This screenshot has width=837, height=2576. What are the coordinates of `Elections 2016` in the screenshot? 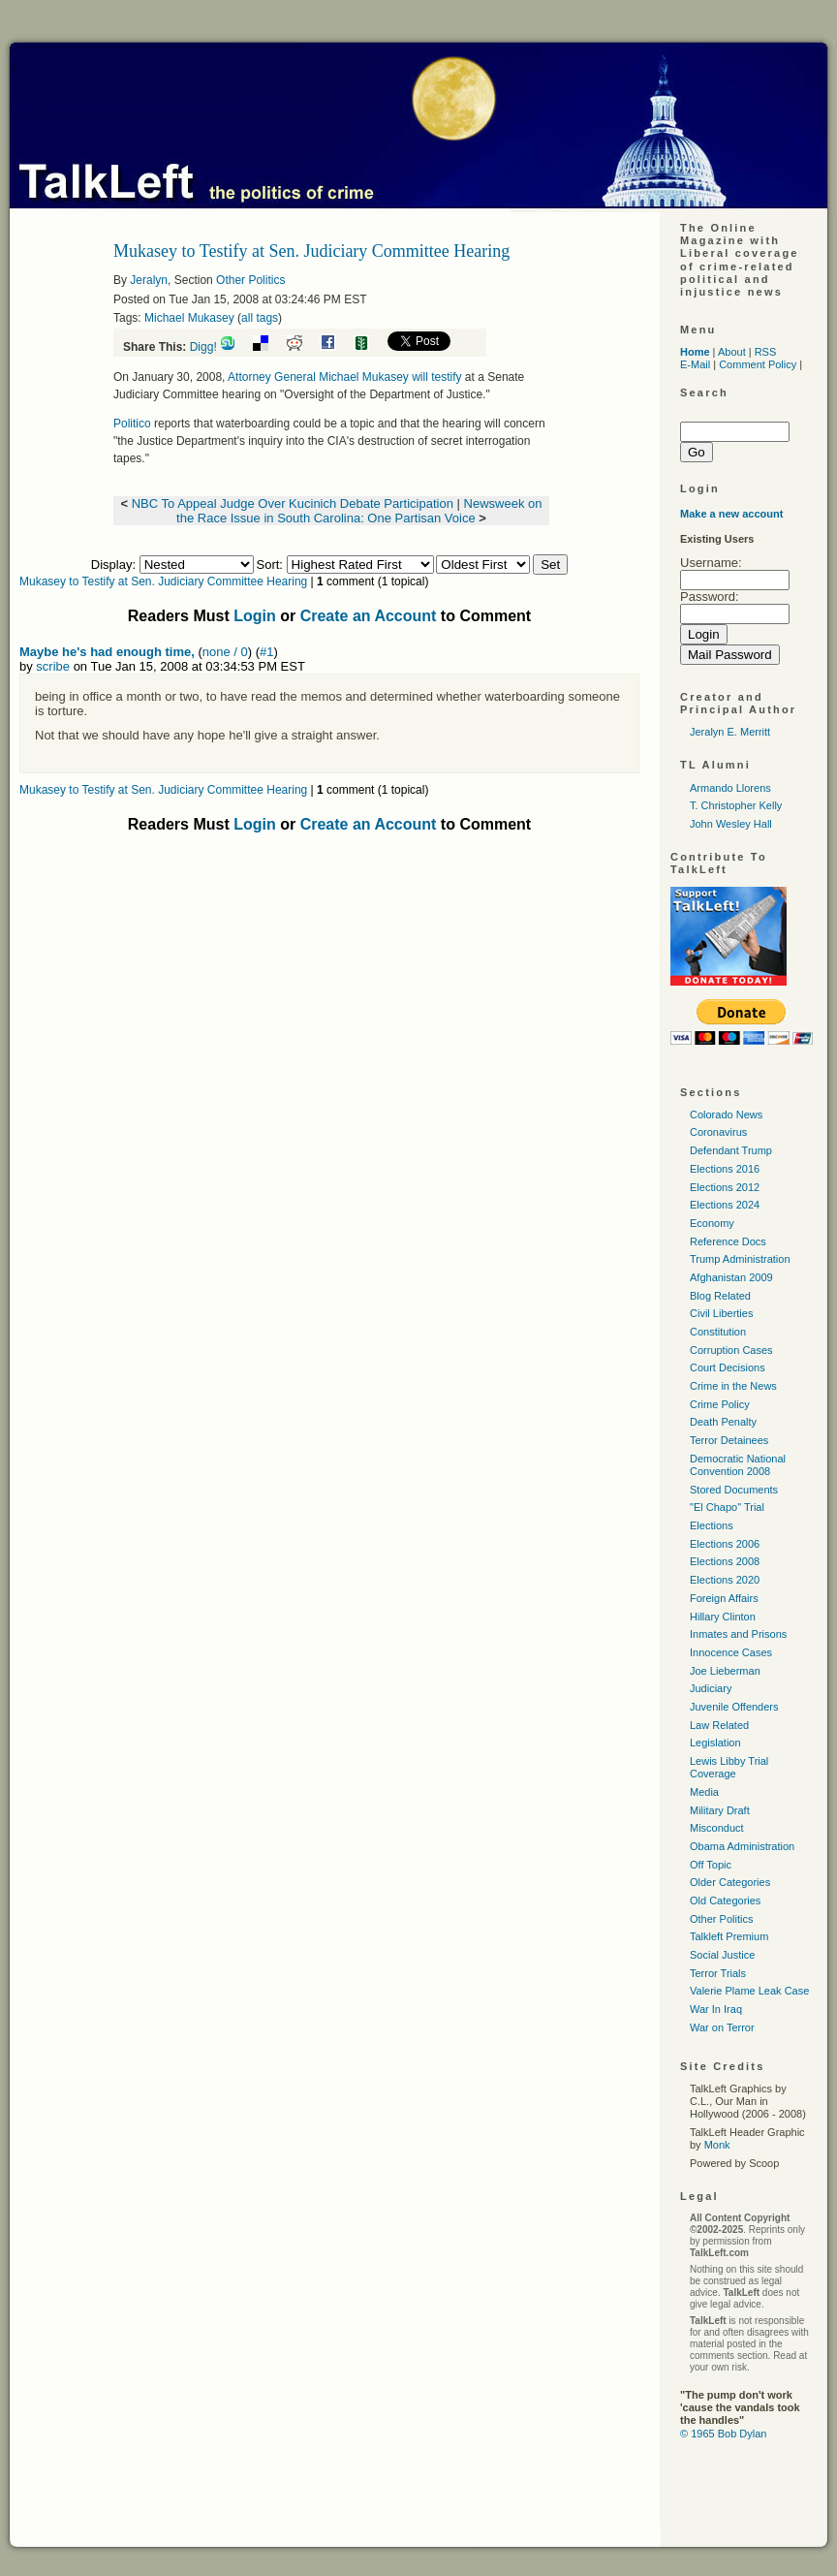 It's located at (725, 1169).